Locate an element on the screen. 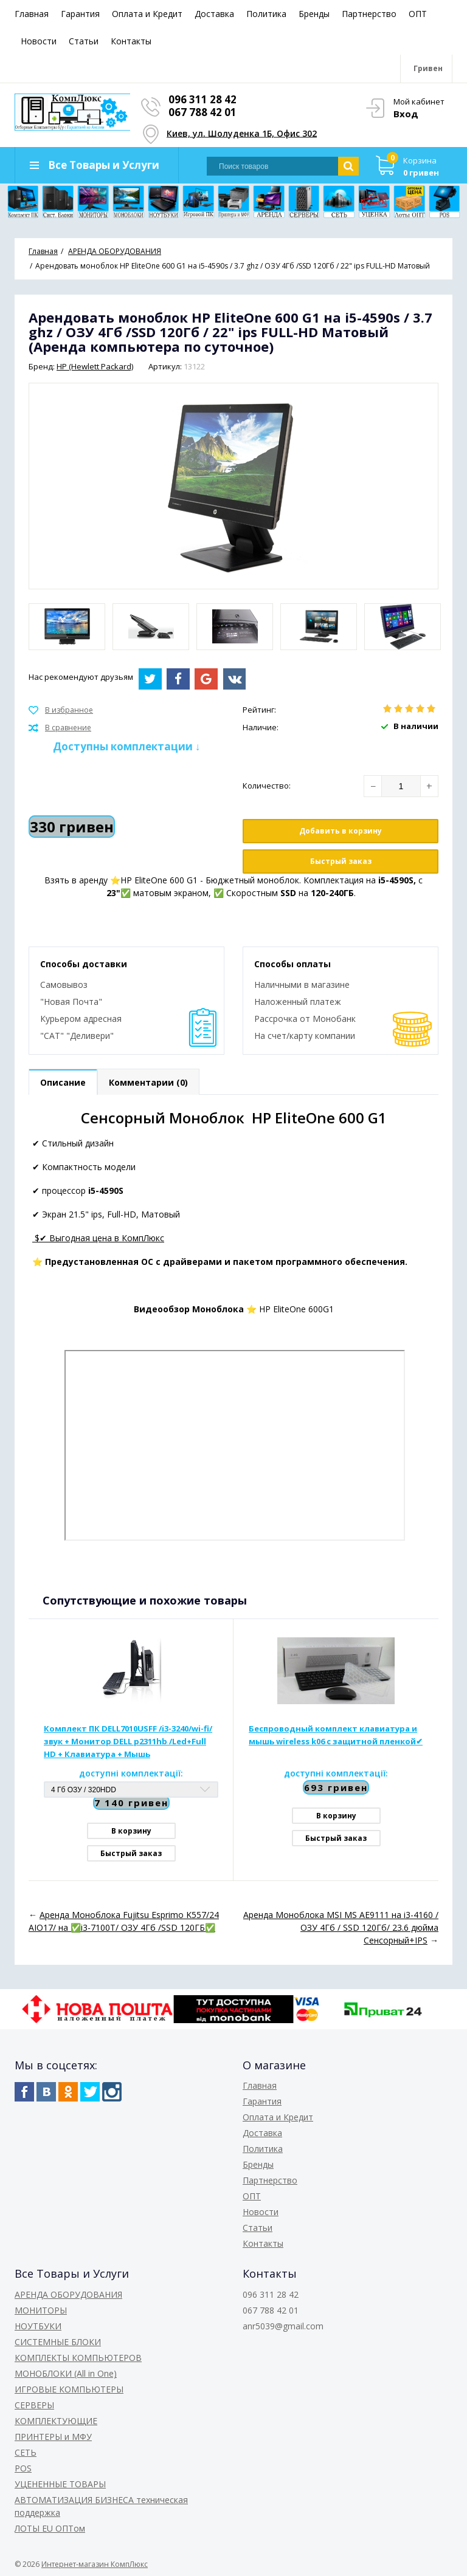 The height and width of the screenshot is (2576, 467). Быстрый заказ is located at coordinates (341, 861).